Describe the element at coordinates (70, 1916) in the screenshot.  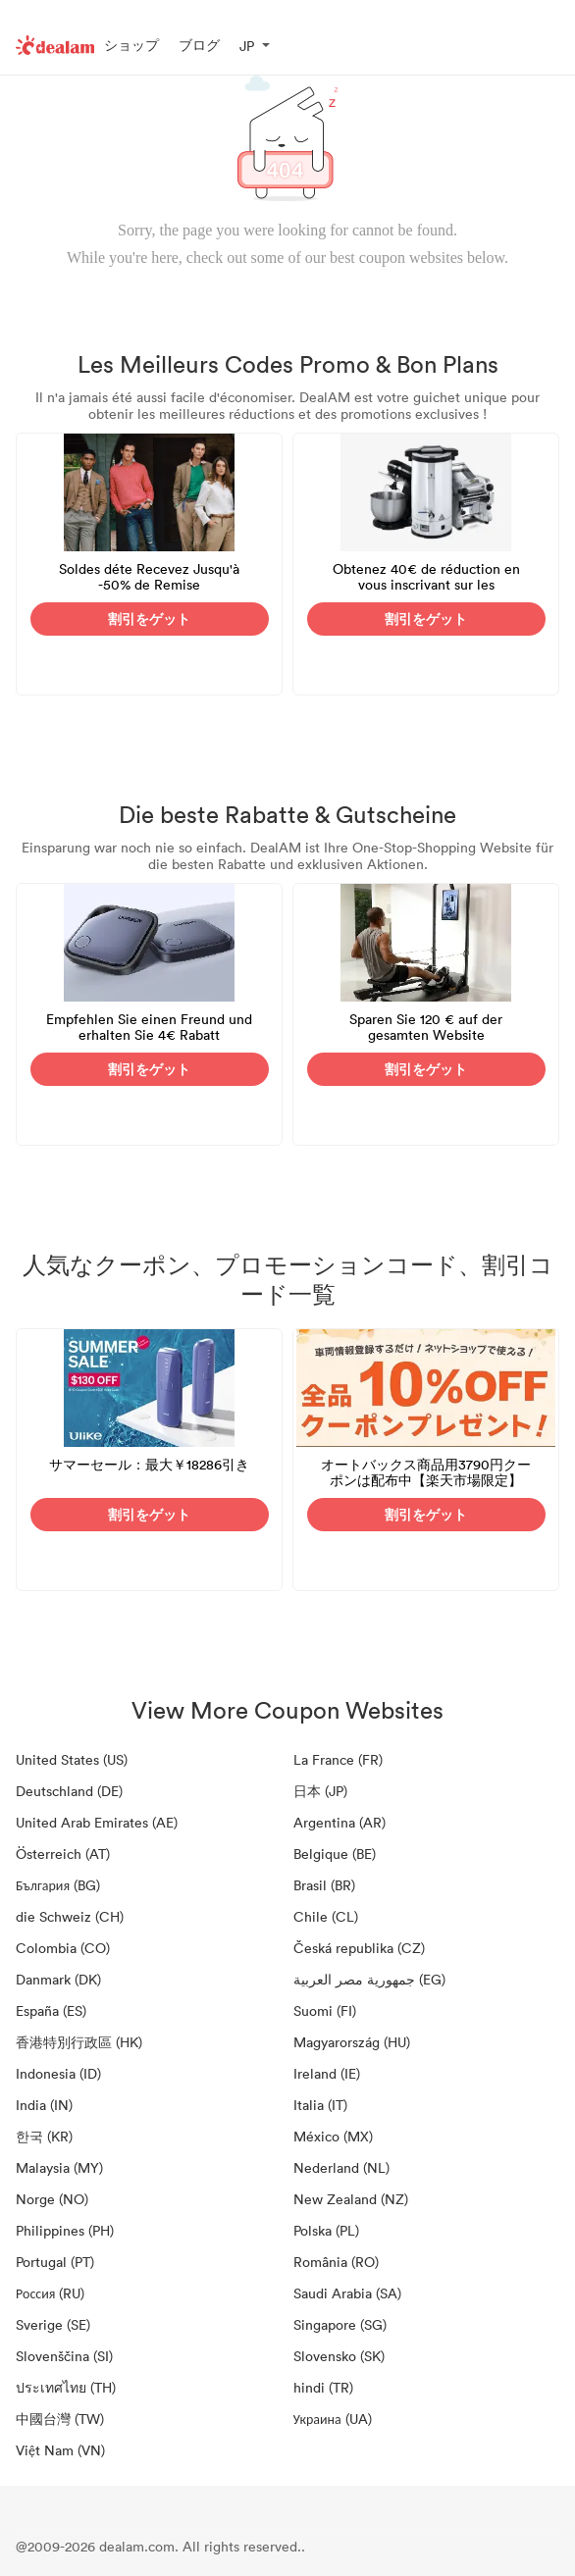
I see `die Schweiz (CH)` at that location.